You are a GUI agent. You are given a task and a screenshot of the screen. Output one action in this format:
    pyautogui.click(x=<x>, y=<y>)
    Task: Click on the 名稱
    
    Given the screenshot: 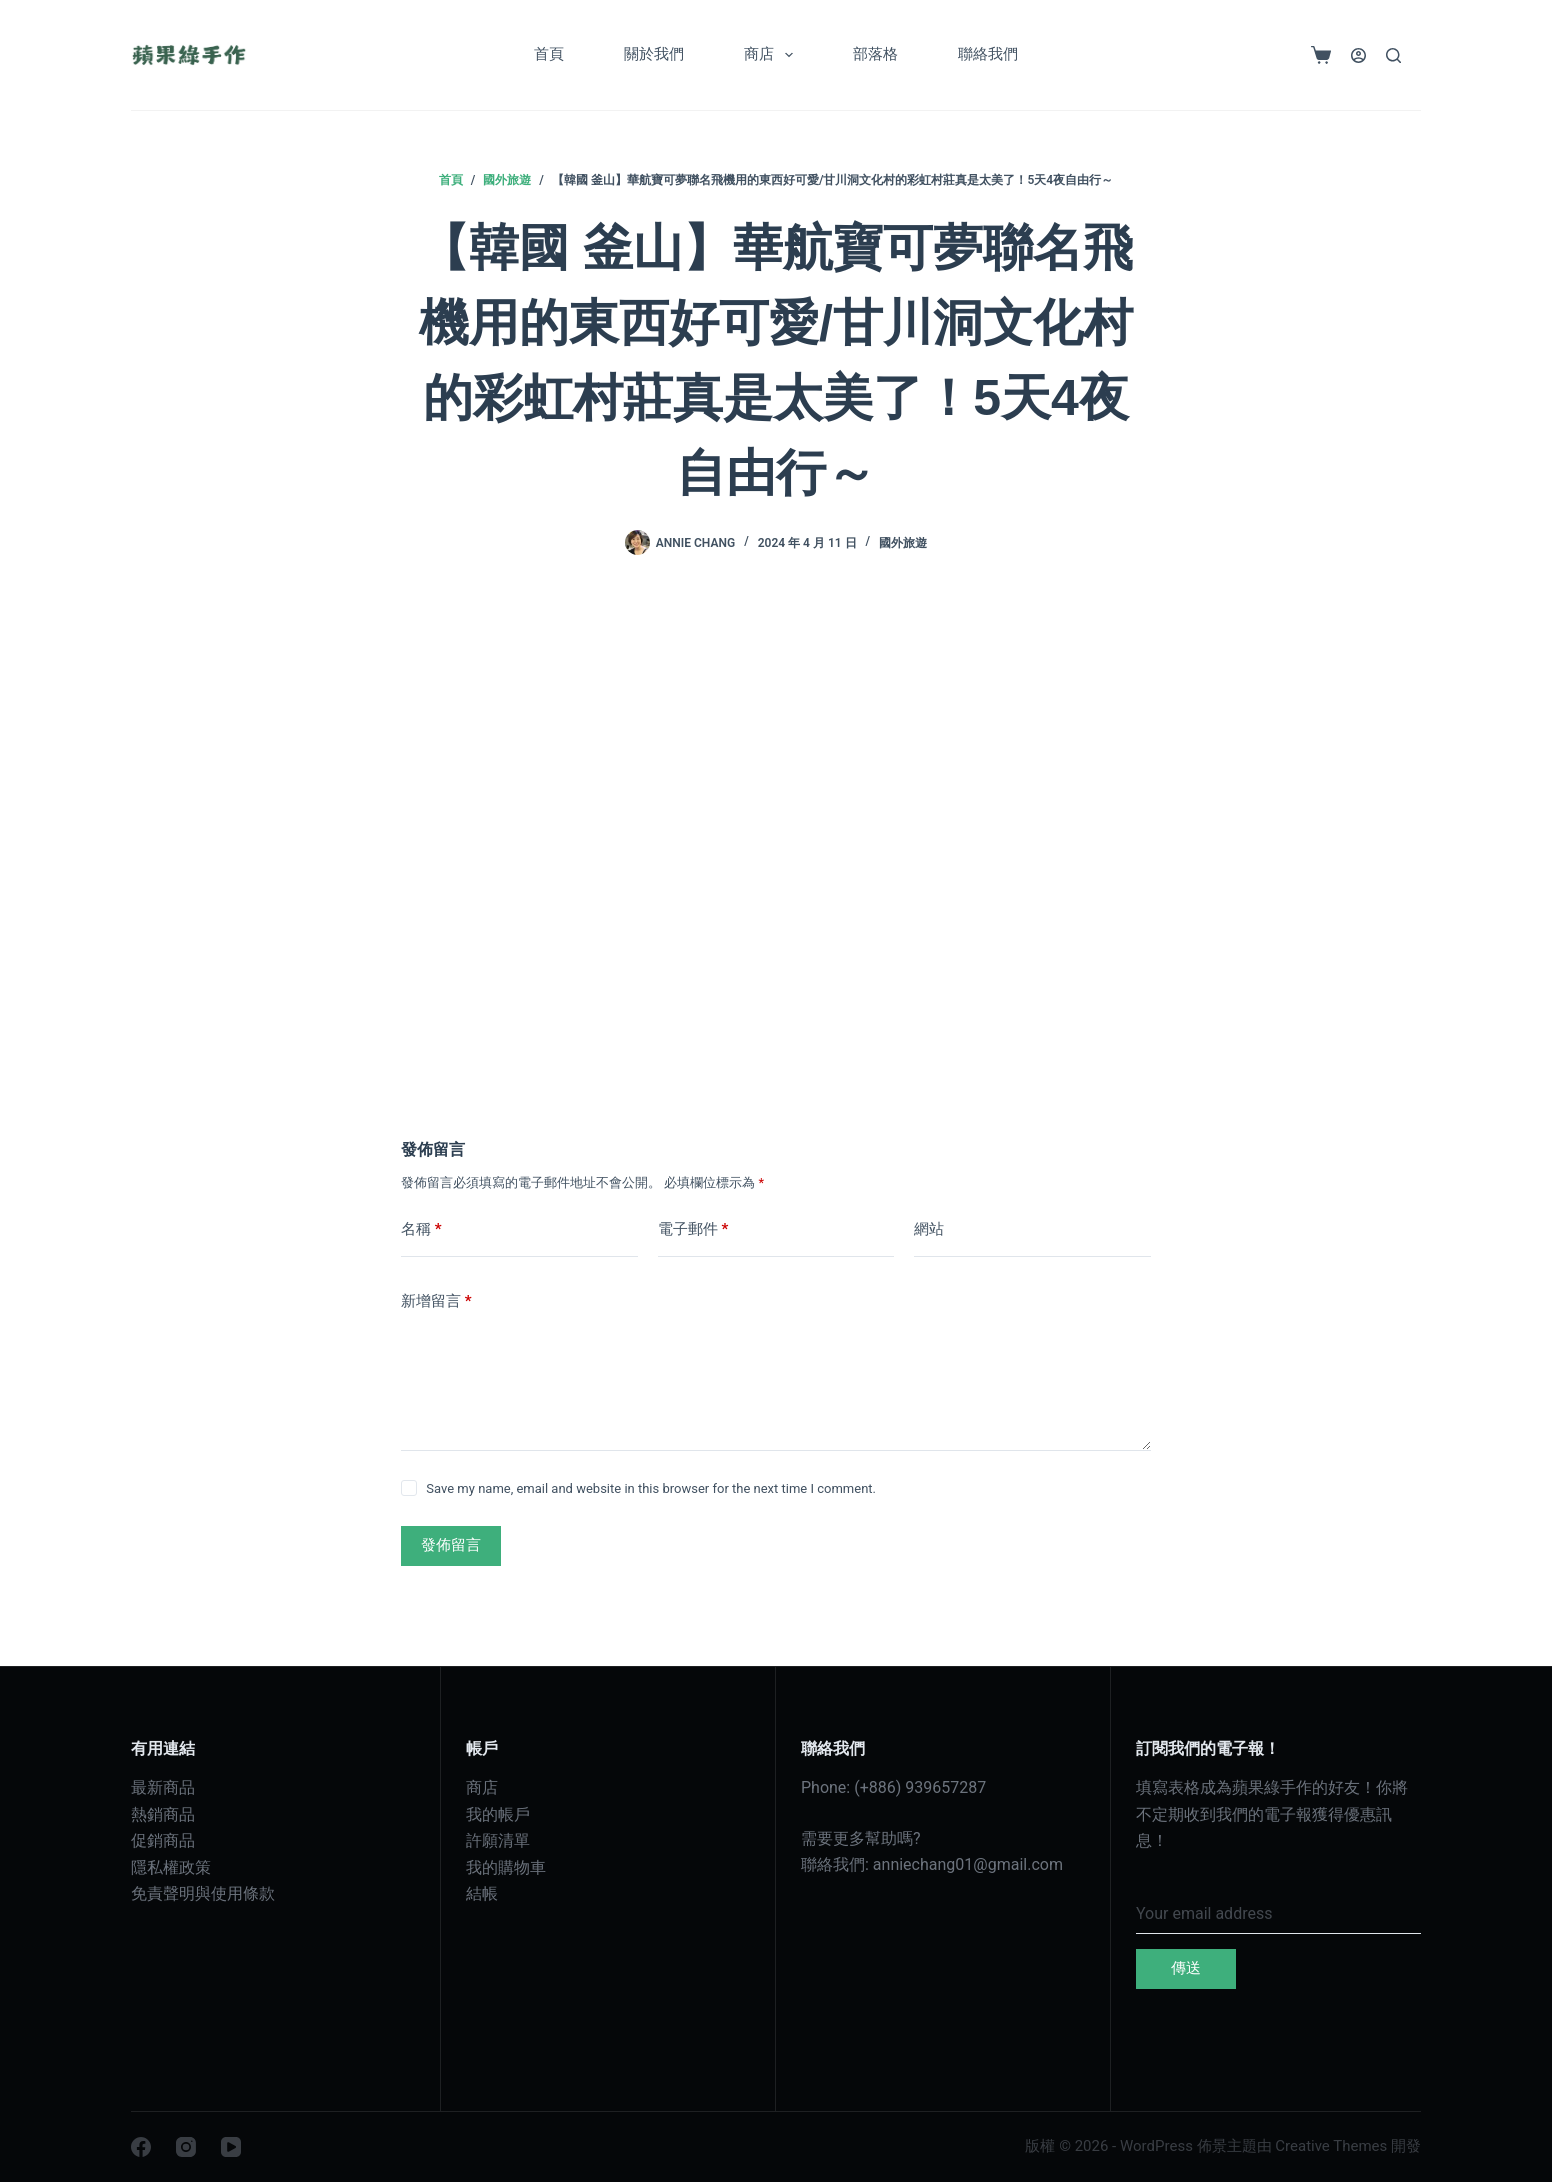 What is the action you would take?
    pyautogui.click(x=421, y=1229)
    